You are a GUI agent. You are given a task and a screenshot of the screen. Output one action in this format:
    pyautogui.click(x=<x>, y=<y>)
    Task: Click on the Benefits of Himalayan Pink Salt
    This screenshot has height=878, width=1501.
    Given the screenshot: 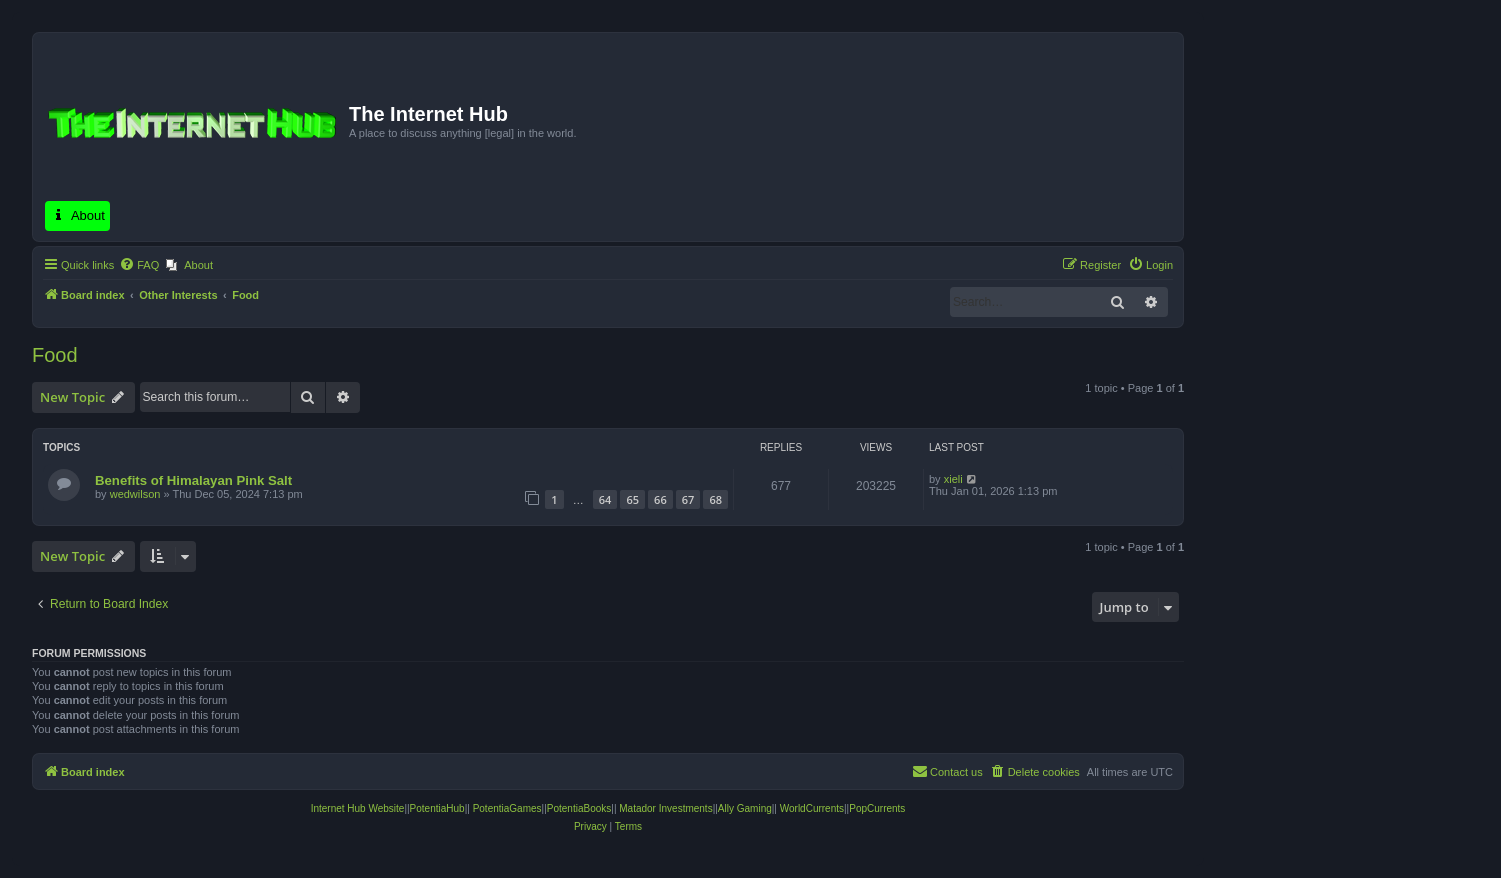 What is the action you would take?
    pyautogui.click(x=193, y=480)
    